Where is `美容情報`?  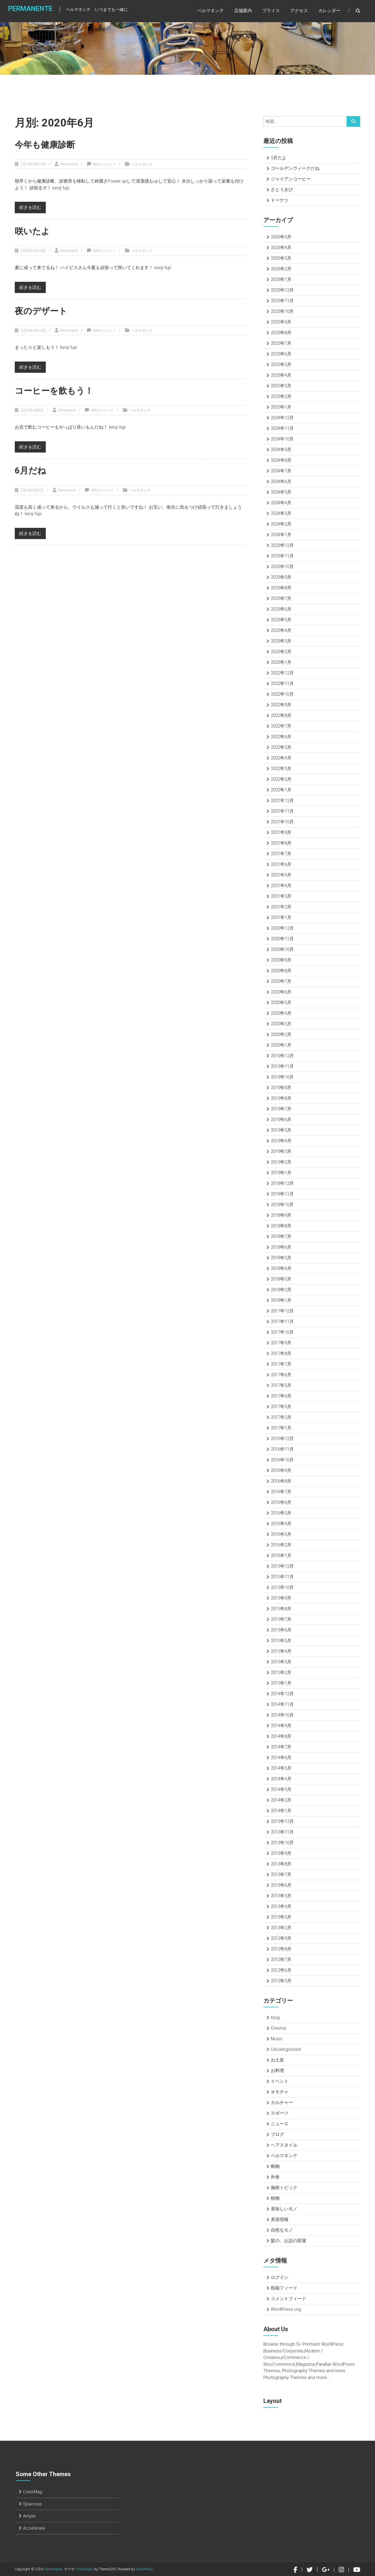
美容情報 is located at coordinates (279, 2219).